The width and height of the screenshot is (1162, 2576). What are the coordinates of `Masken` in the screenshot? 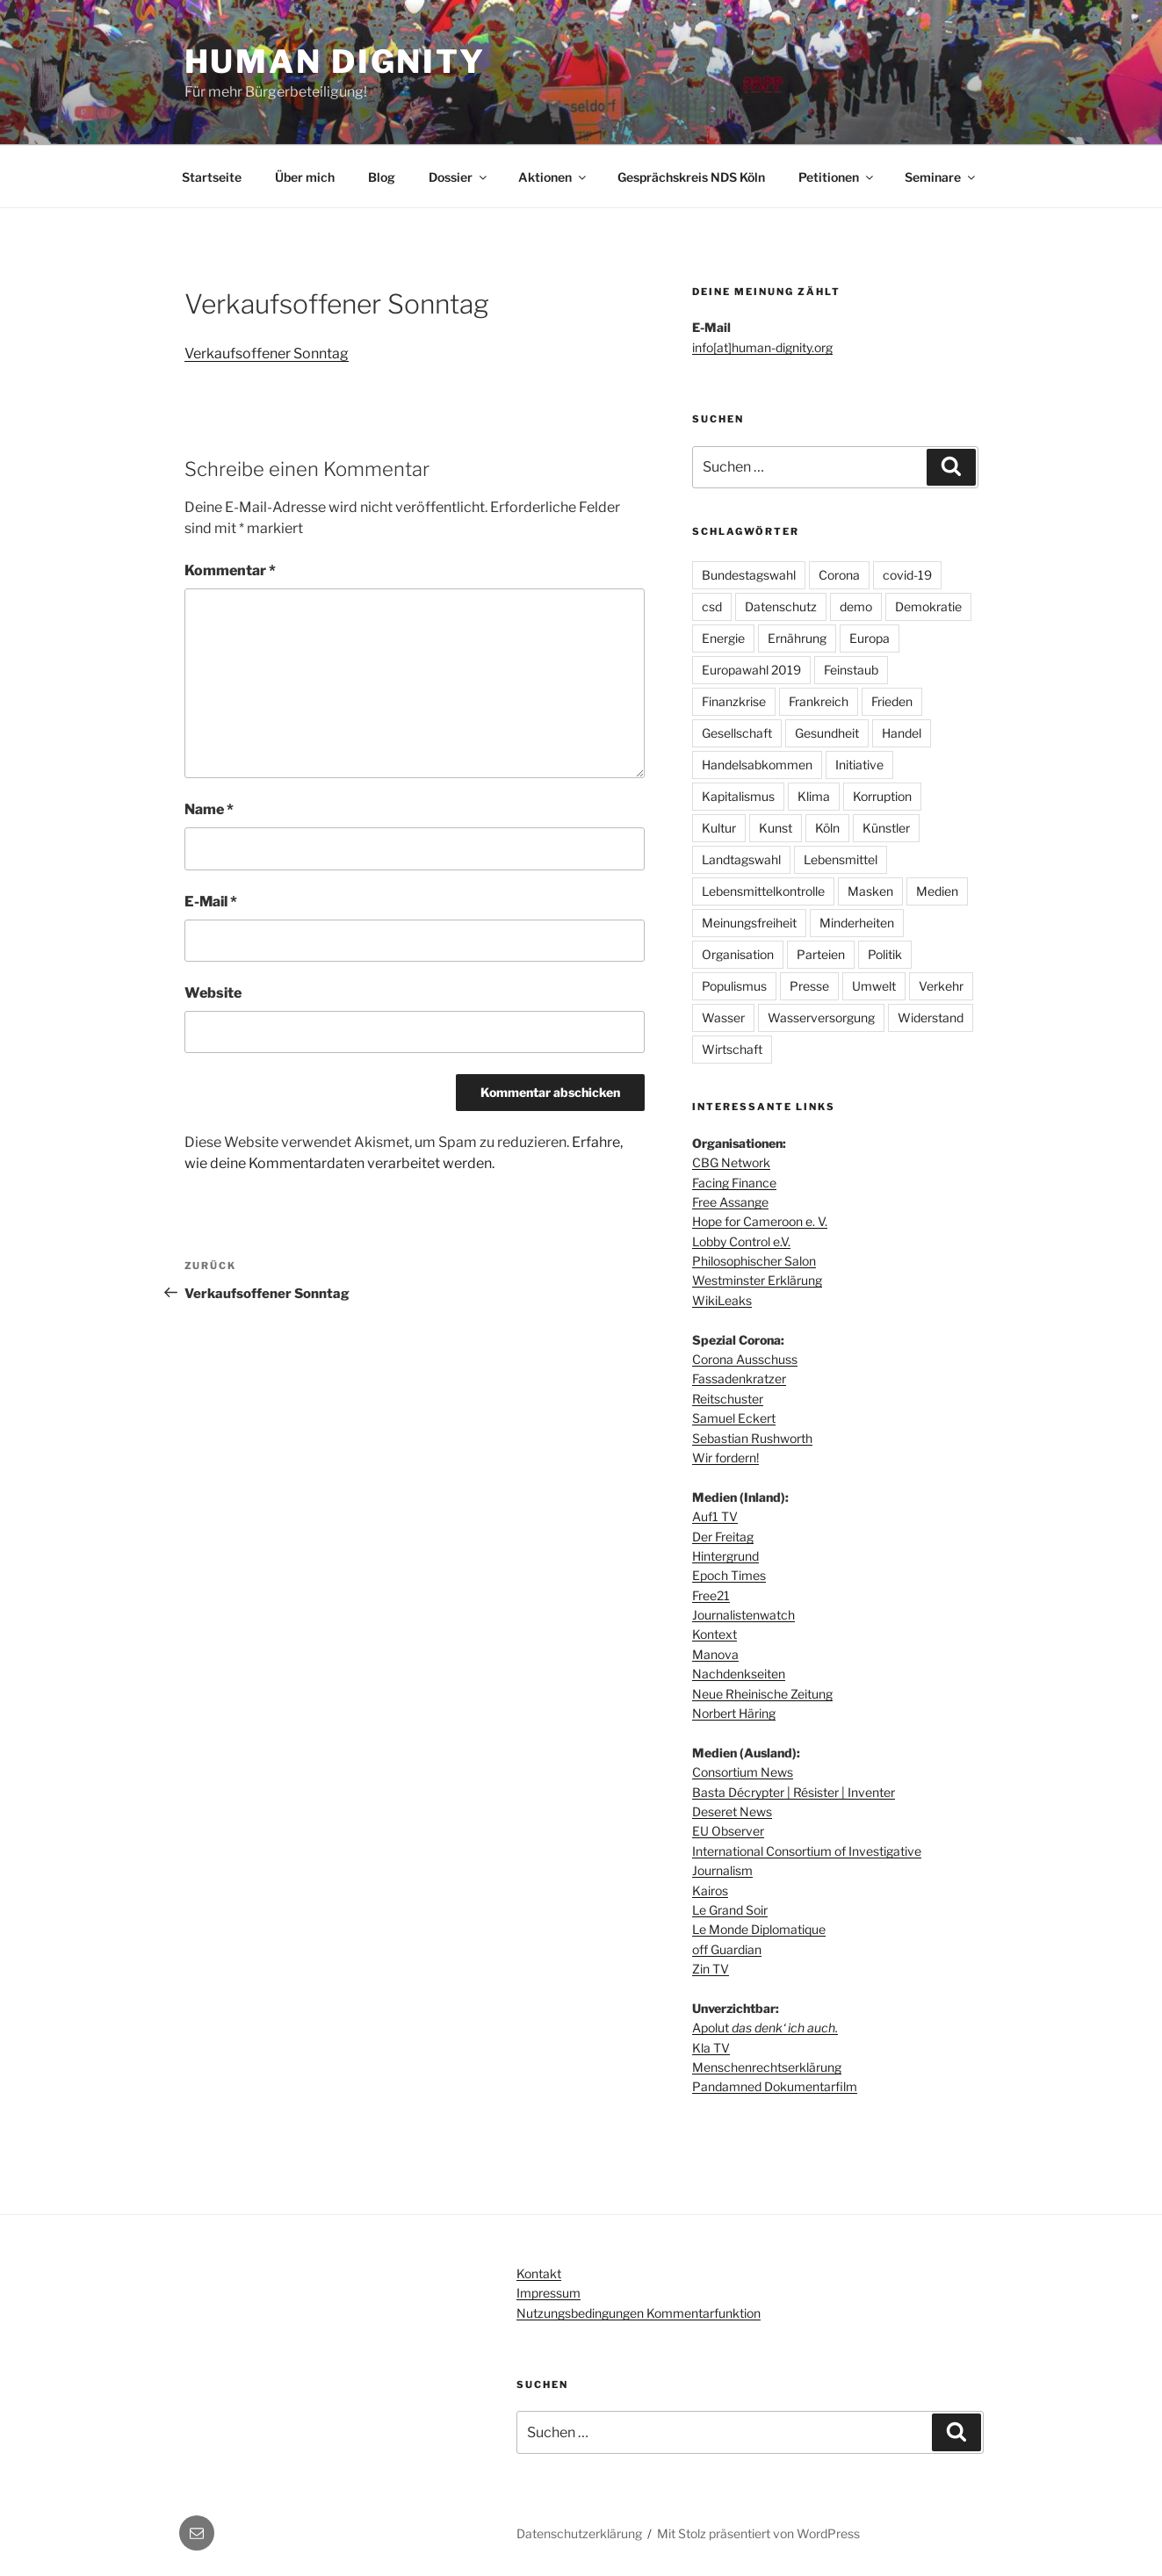 It's located at (870, 891).